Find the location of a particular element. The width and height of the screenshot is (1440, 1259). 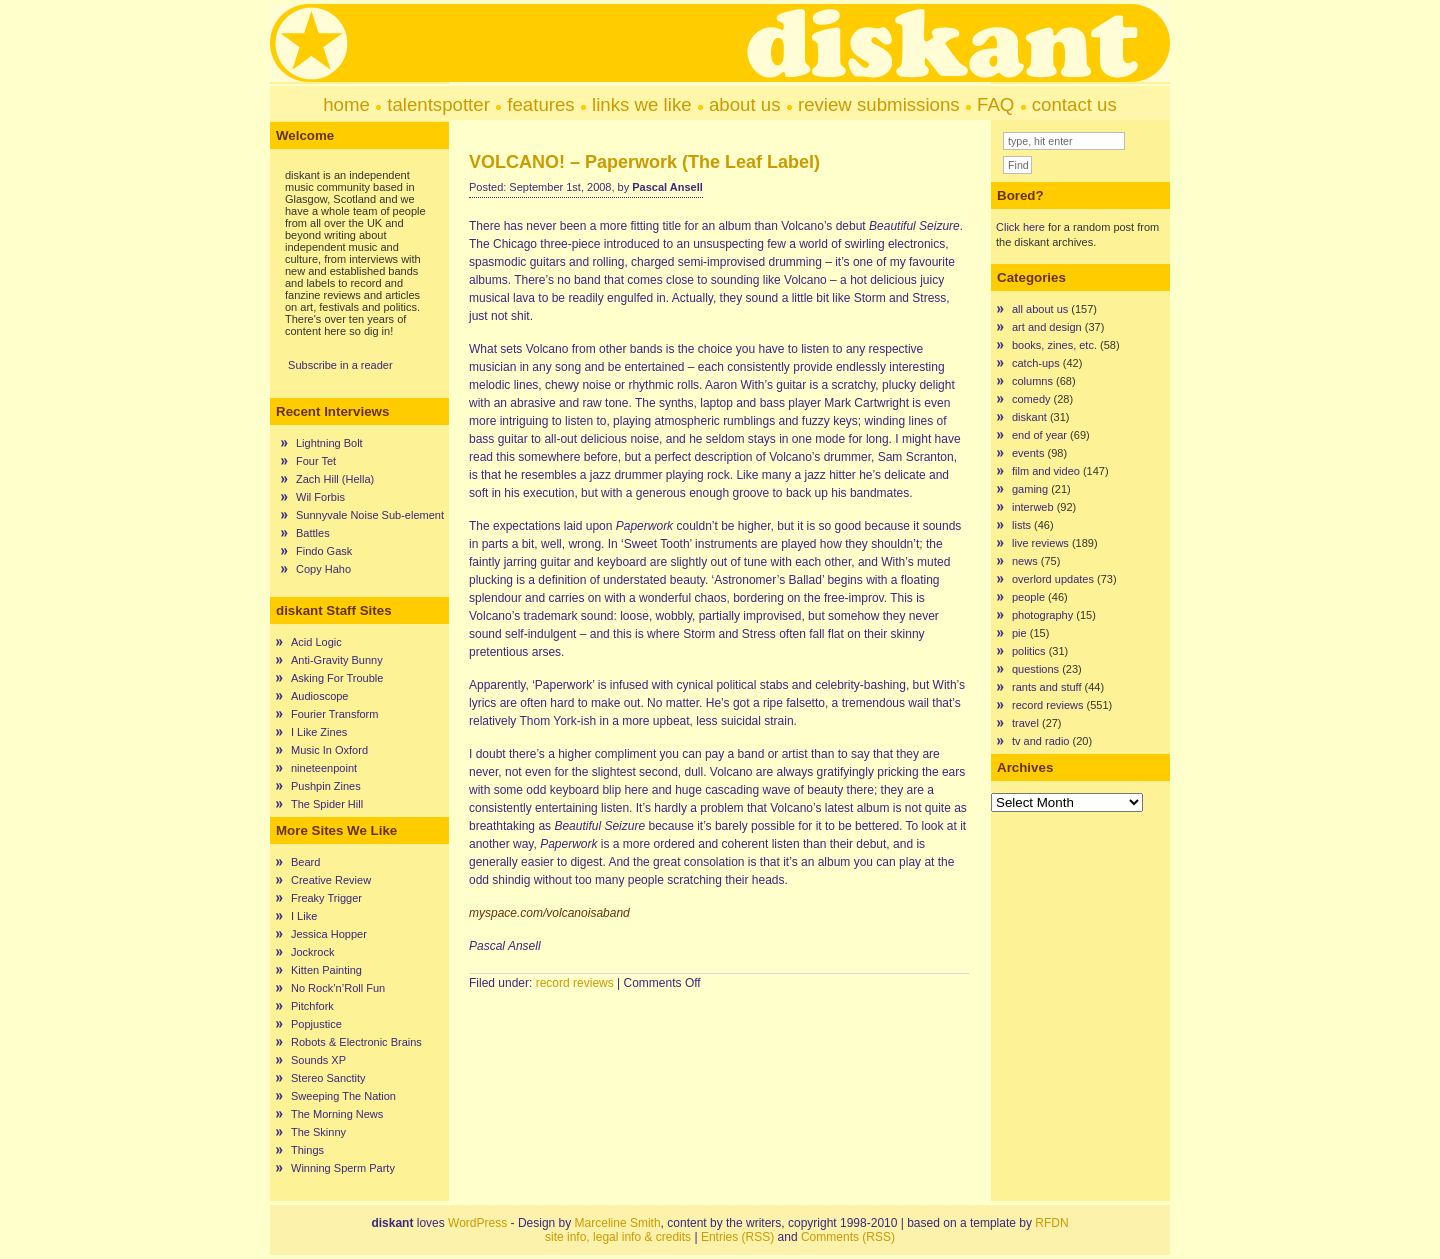

people is located at coordinates (1028, 597).